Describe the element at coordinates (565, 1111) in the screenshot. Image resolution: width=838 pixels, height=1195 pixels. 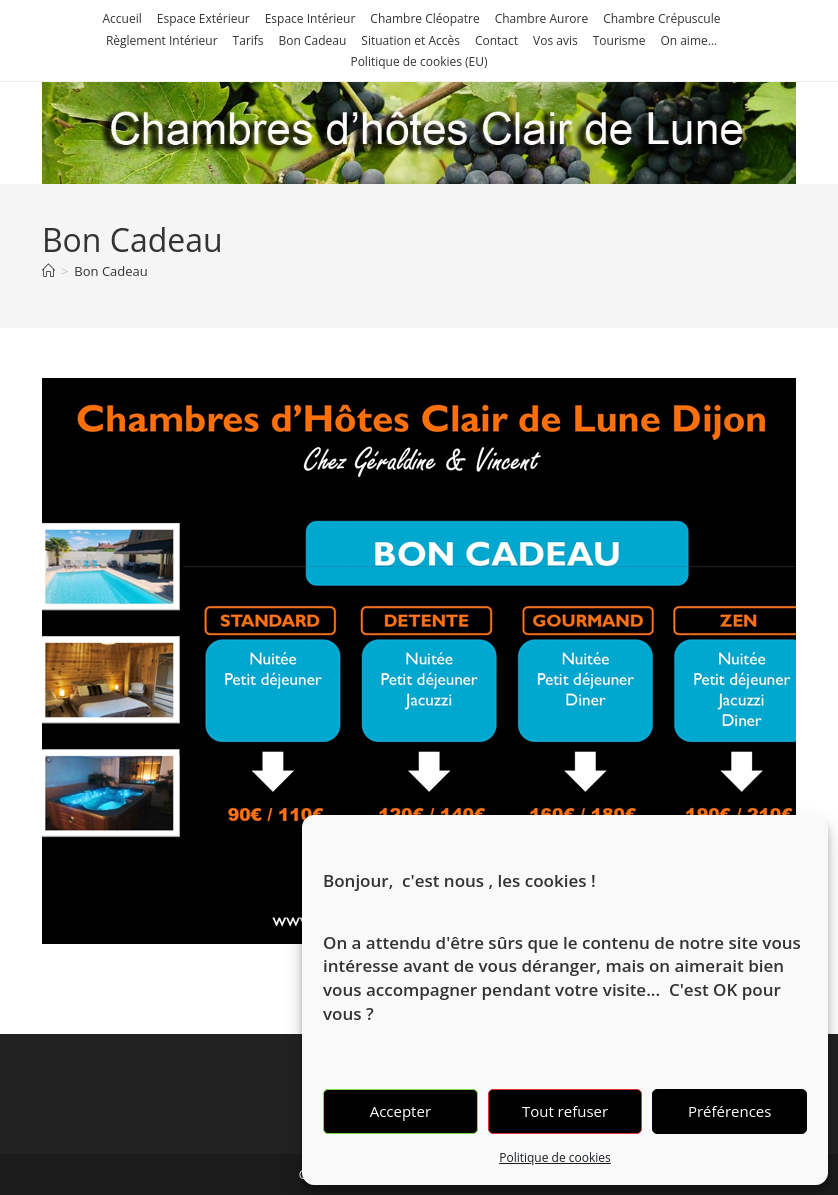
I see `Tout refuser` at that location.